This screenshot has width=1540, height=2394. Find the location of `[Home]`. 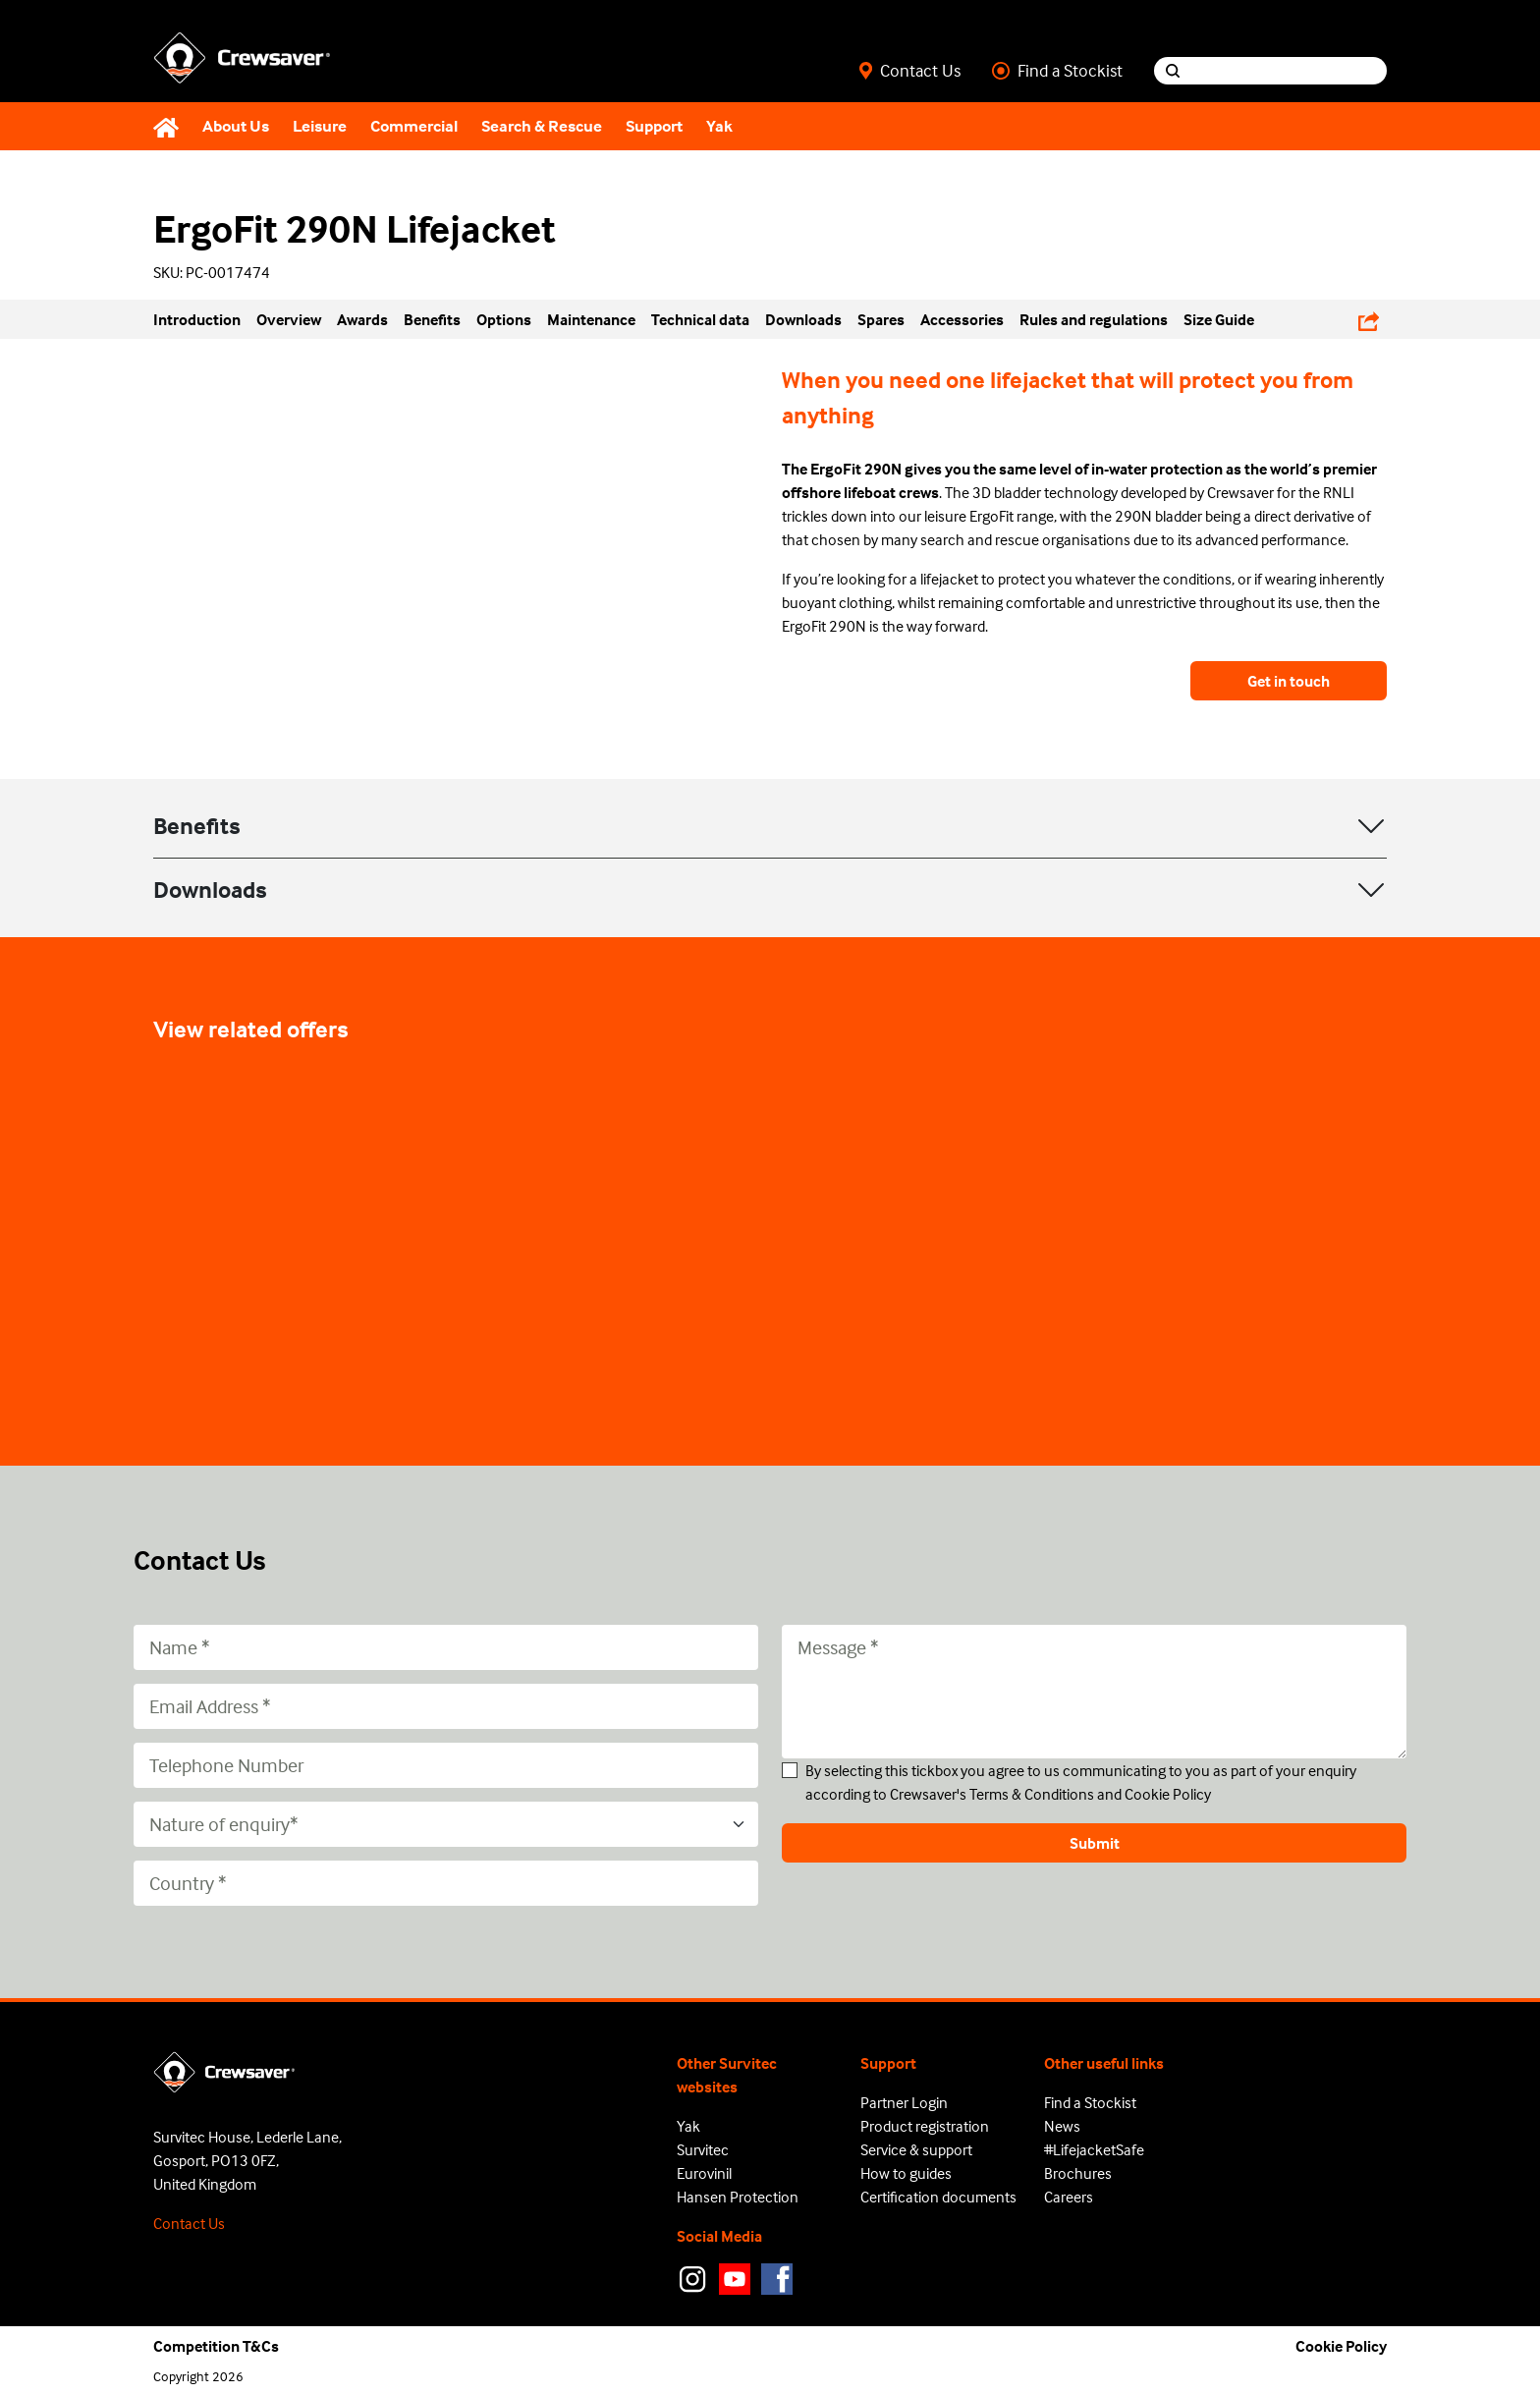

[Home] is located at coordinates (172, 126).